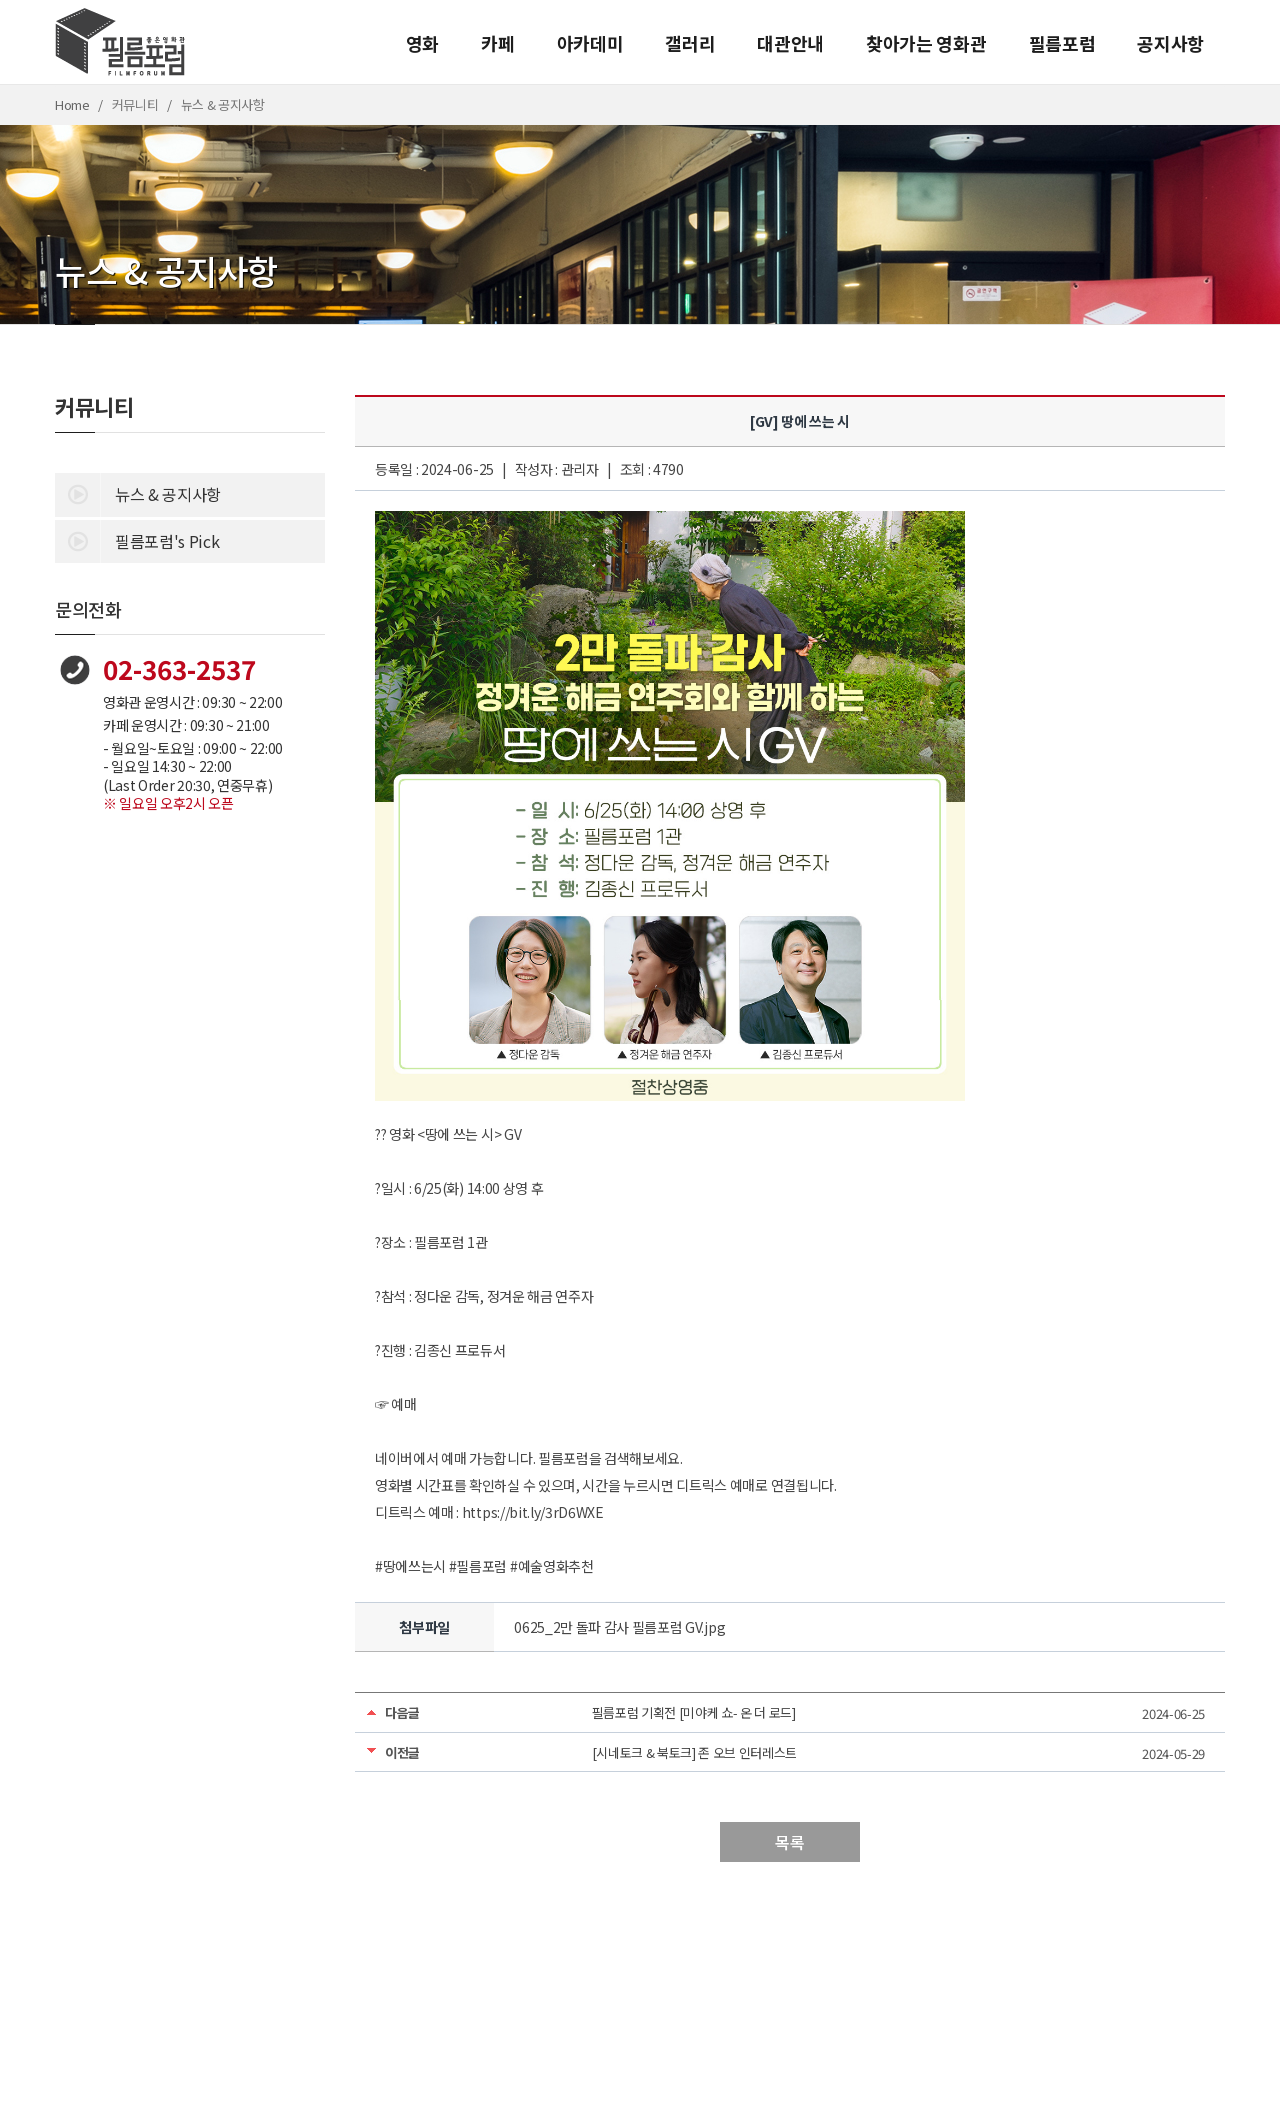 The image size is (1280, 2103). What do you see at coordinates (926, 43) in the screenshot?
I see `찾아가는 영화관` at bounding box center [926, 43].